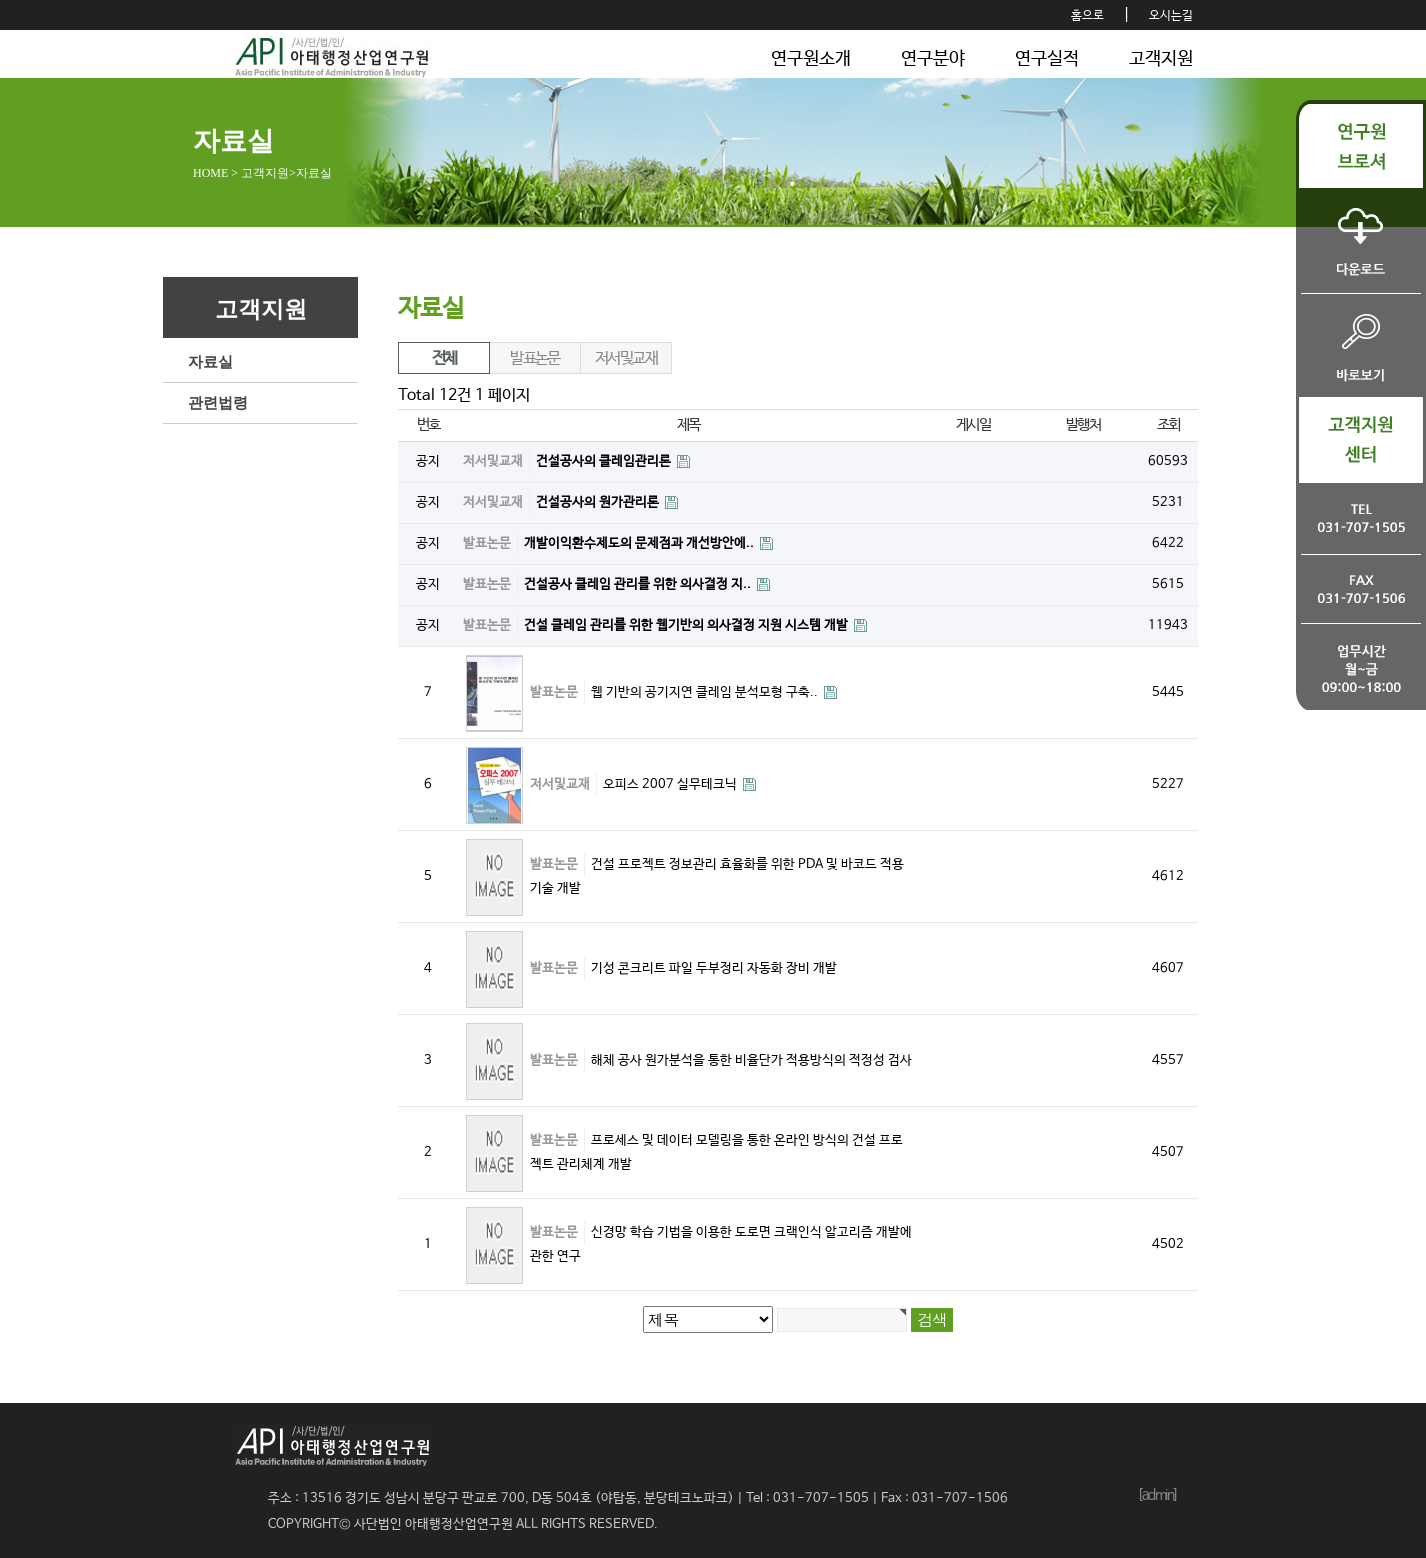 This screenshot has width=1426, height=1558. I want to click on 기성 콘크리트 파일 두부정리 자동화 장비 개발, so click(714, 968).